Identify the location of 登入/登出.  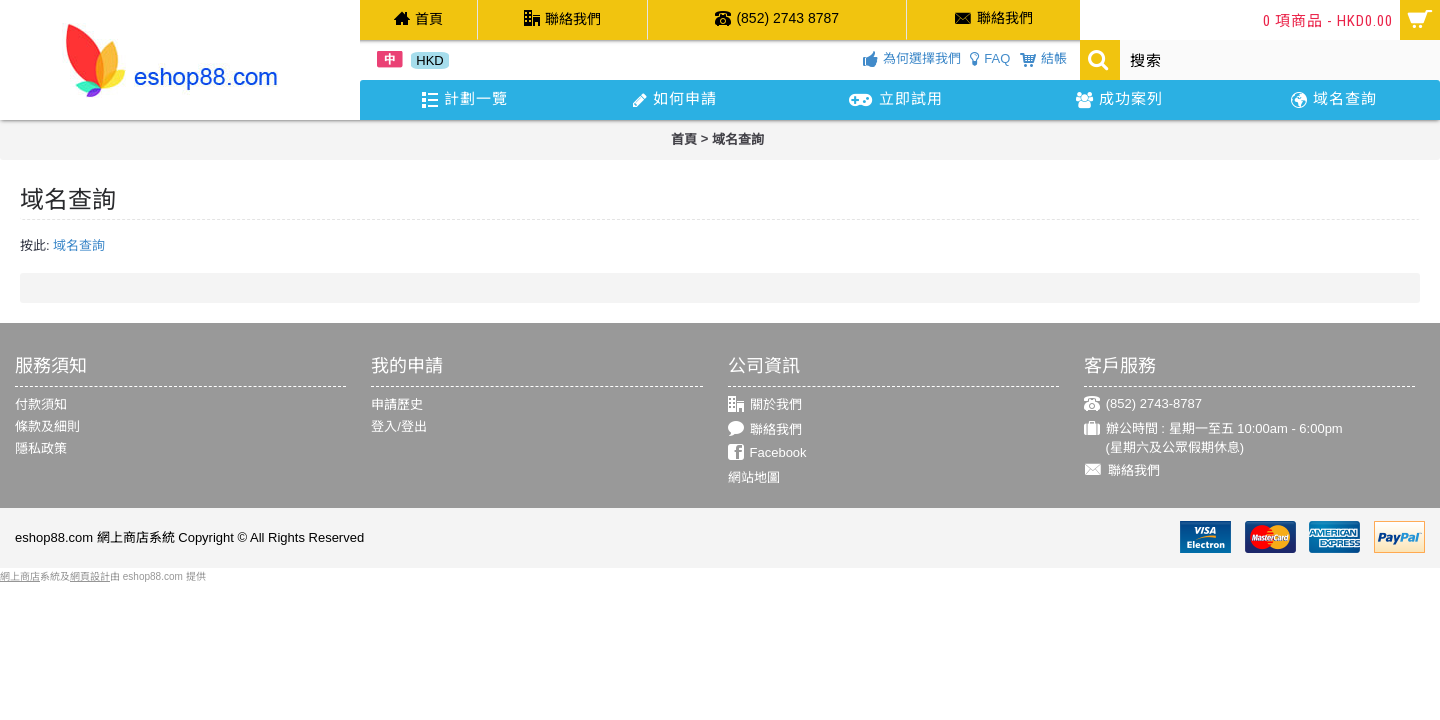
(399, 426).